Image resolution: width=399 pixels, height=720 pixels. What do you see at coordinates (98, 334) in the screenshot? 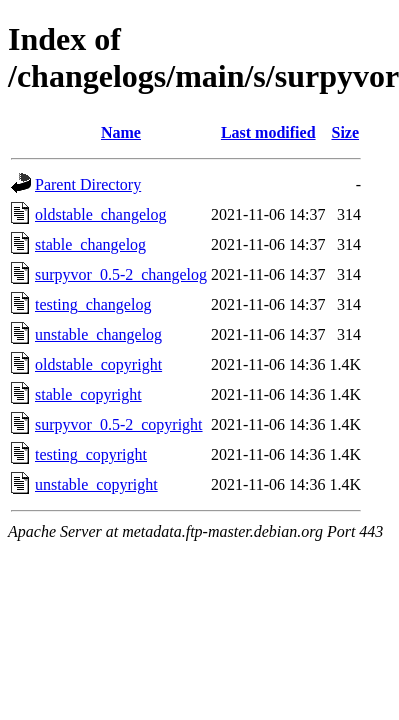
I see `unstable_changelog` at bounding box center [98, 334].